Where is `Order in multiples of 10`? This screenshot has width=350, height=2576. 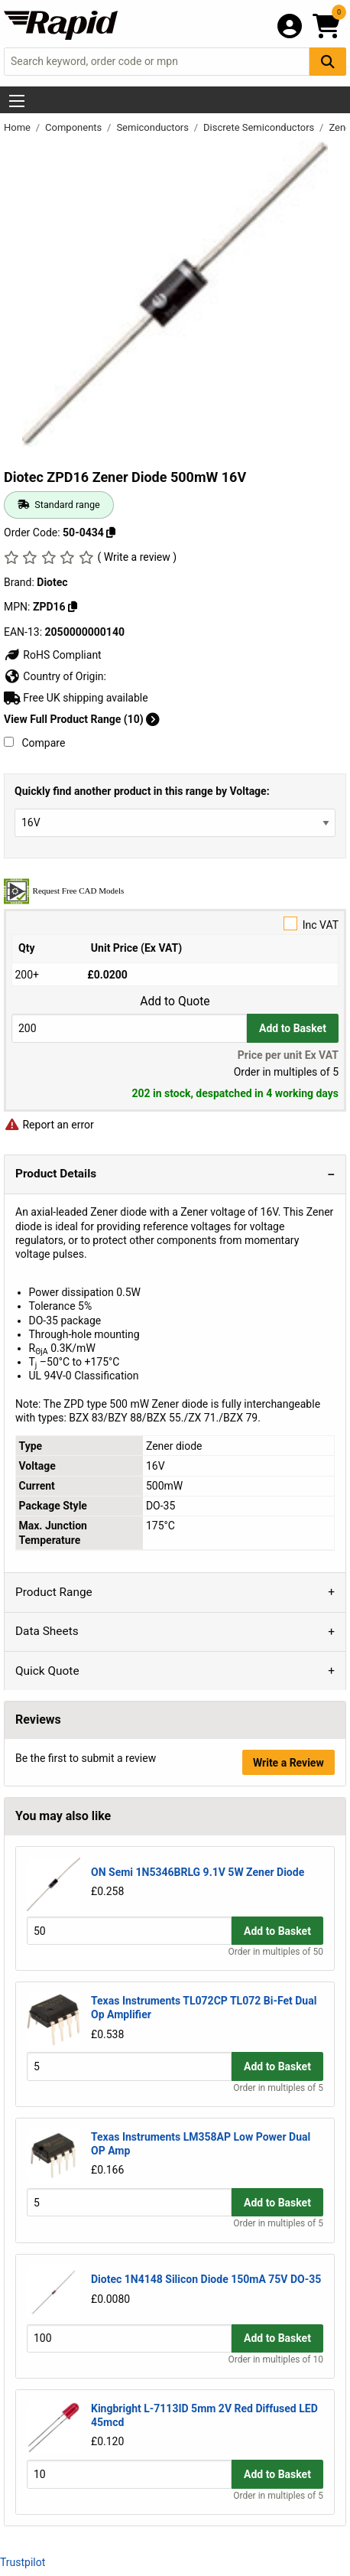 Order in multiples of 10 is located at coordinates (275, 2359).